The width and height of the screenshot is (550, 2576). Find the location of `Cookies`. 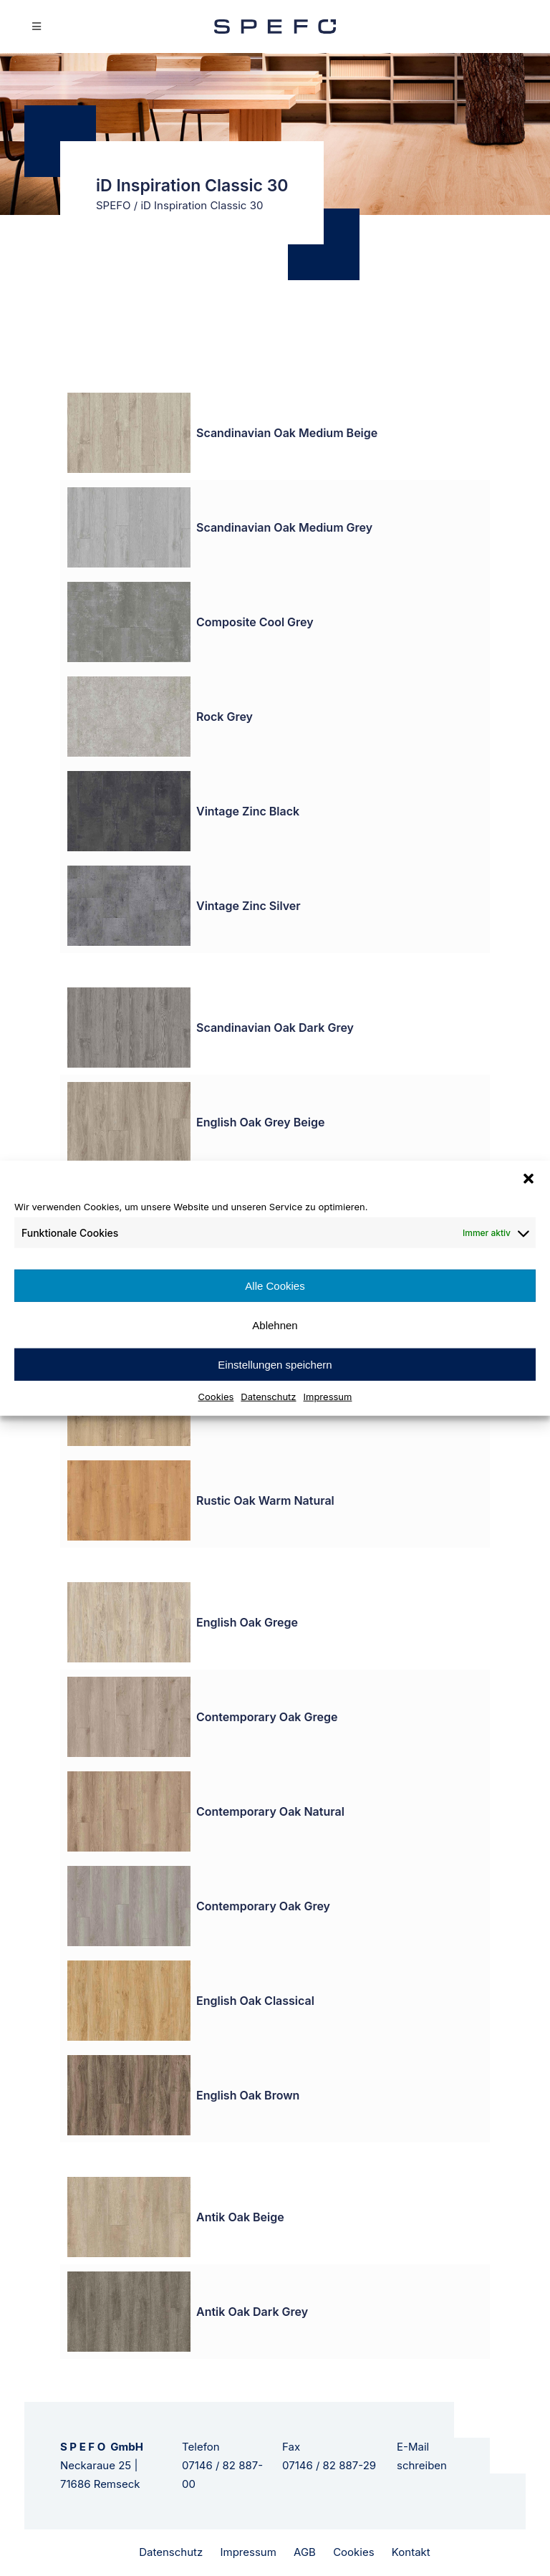

Cookies is located at coordinates (216, 1396).